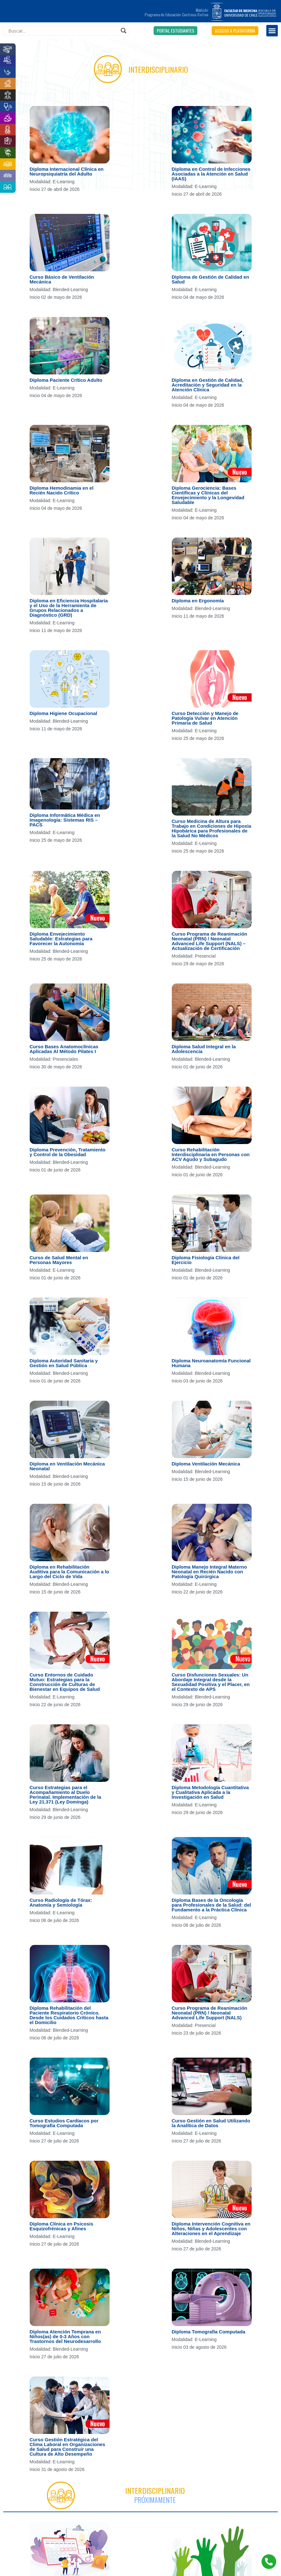 The height and width of the screenshot is (2576, 281). I want to click on Curso Programa de Reanimación Neonatal (PRN) / Neonatal Advanced Life Support (NALS), so click(209, 2012).